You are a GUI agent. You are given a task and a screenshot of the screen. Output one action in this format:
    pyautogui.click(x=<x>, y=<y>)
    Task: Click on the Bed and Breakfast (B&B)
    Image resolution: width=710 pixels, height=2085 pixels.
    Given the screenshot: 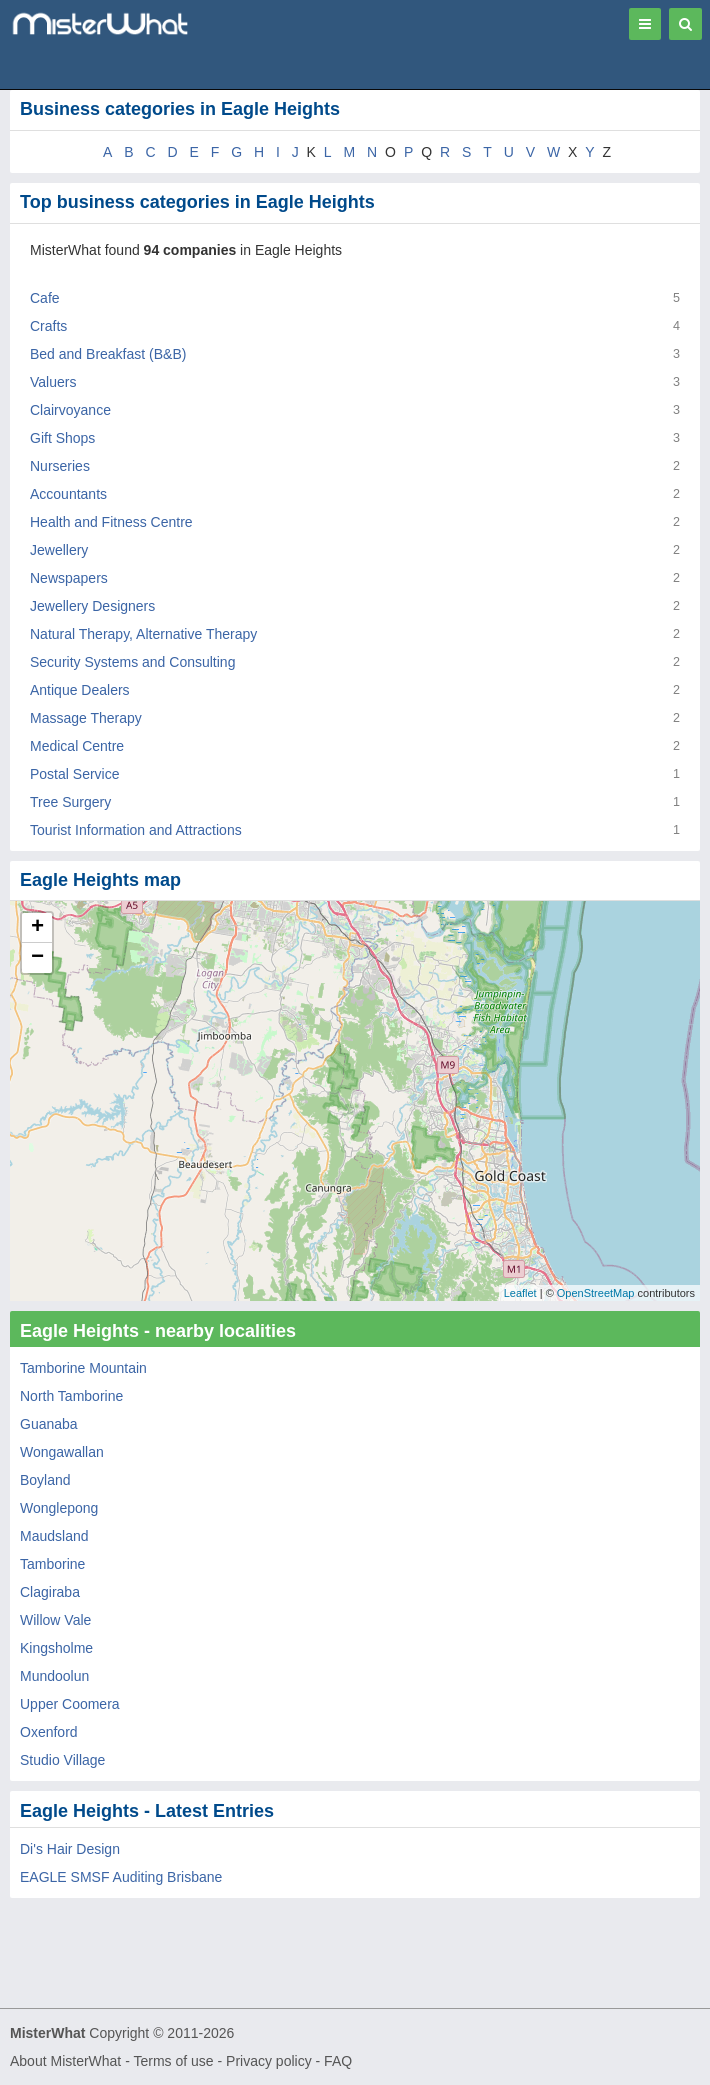 What is the action you would take?
    pyautogui.click(x=108, y=354)
    